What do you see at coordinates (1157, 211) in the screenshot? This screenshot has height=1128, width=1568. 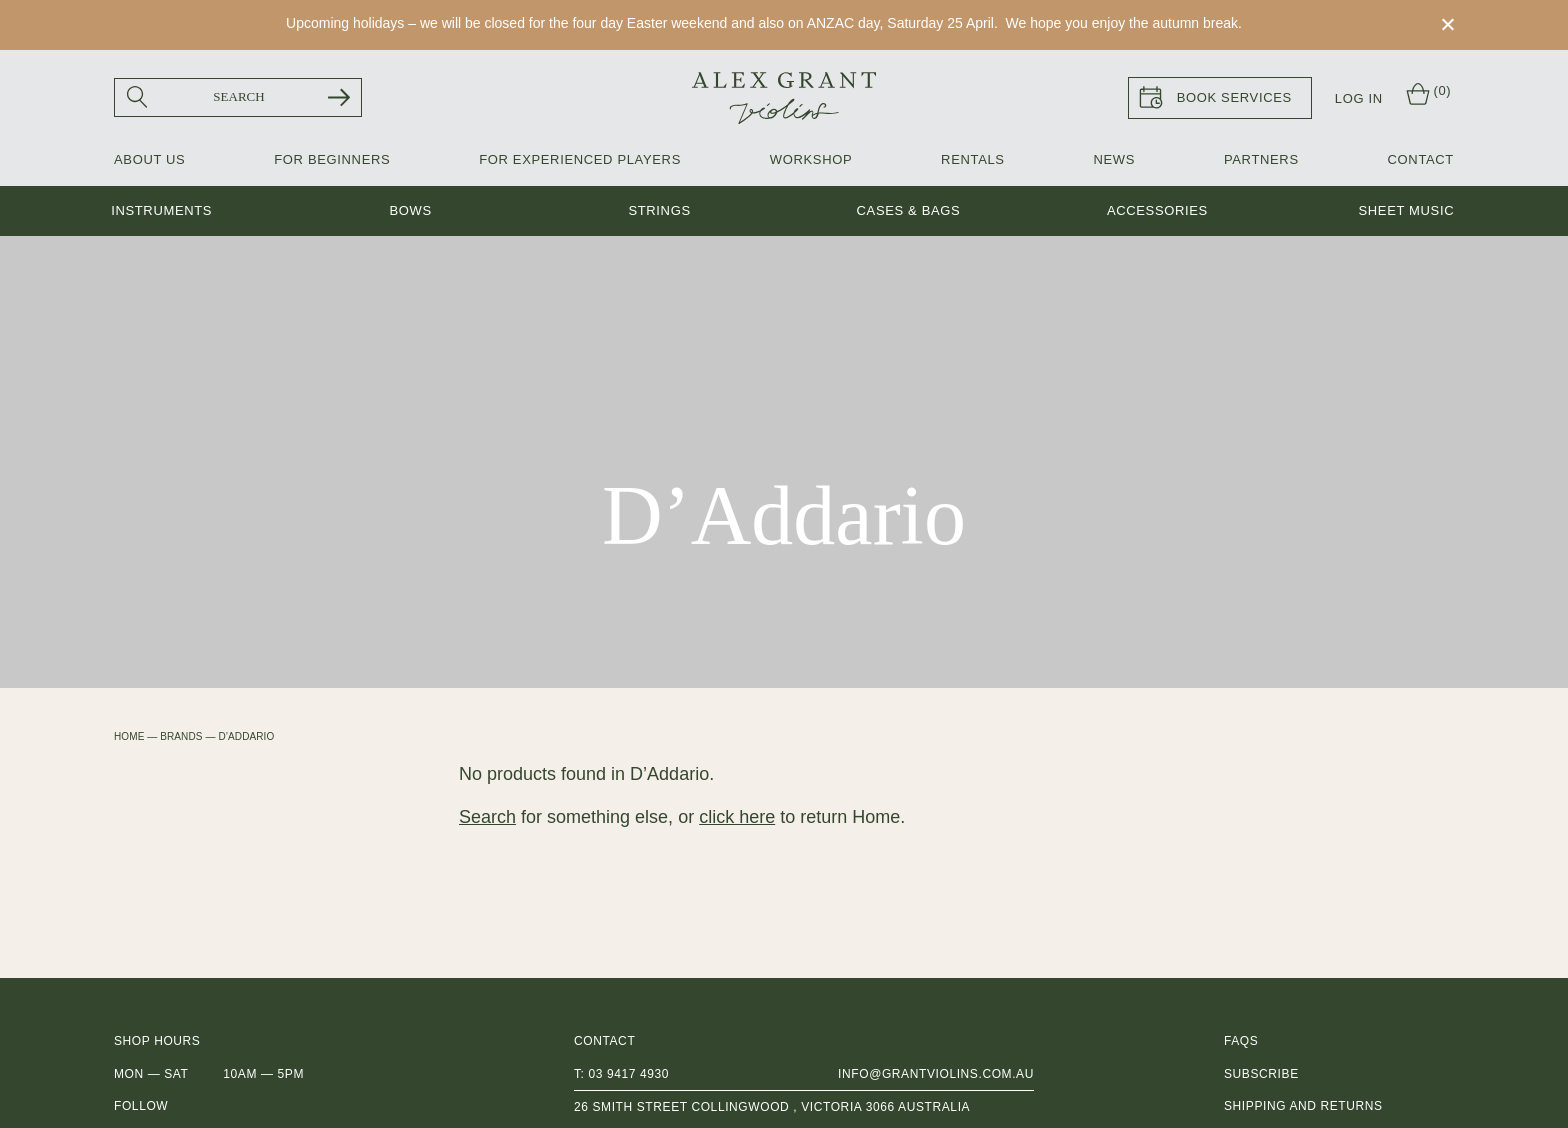 I see `Accessories` at bounding box center [1157, 211].